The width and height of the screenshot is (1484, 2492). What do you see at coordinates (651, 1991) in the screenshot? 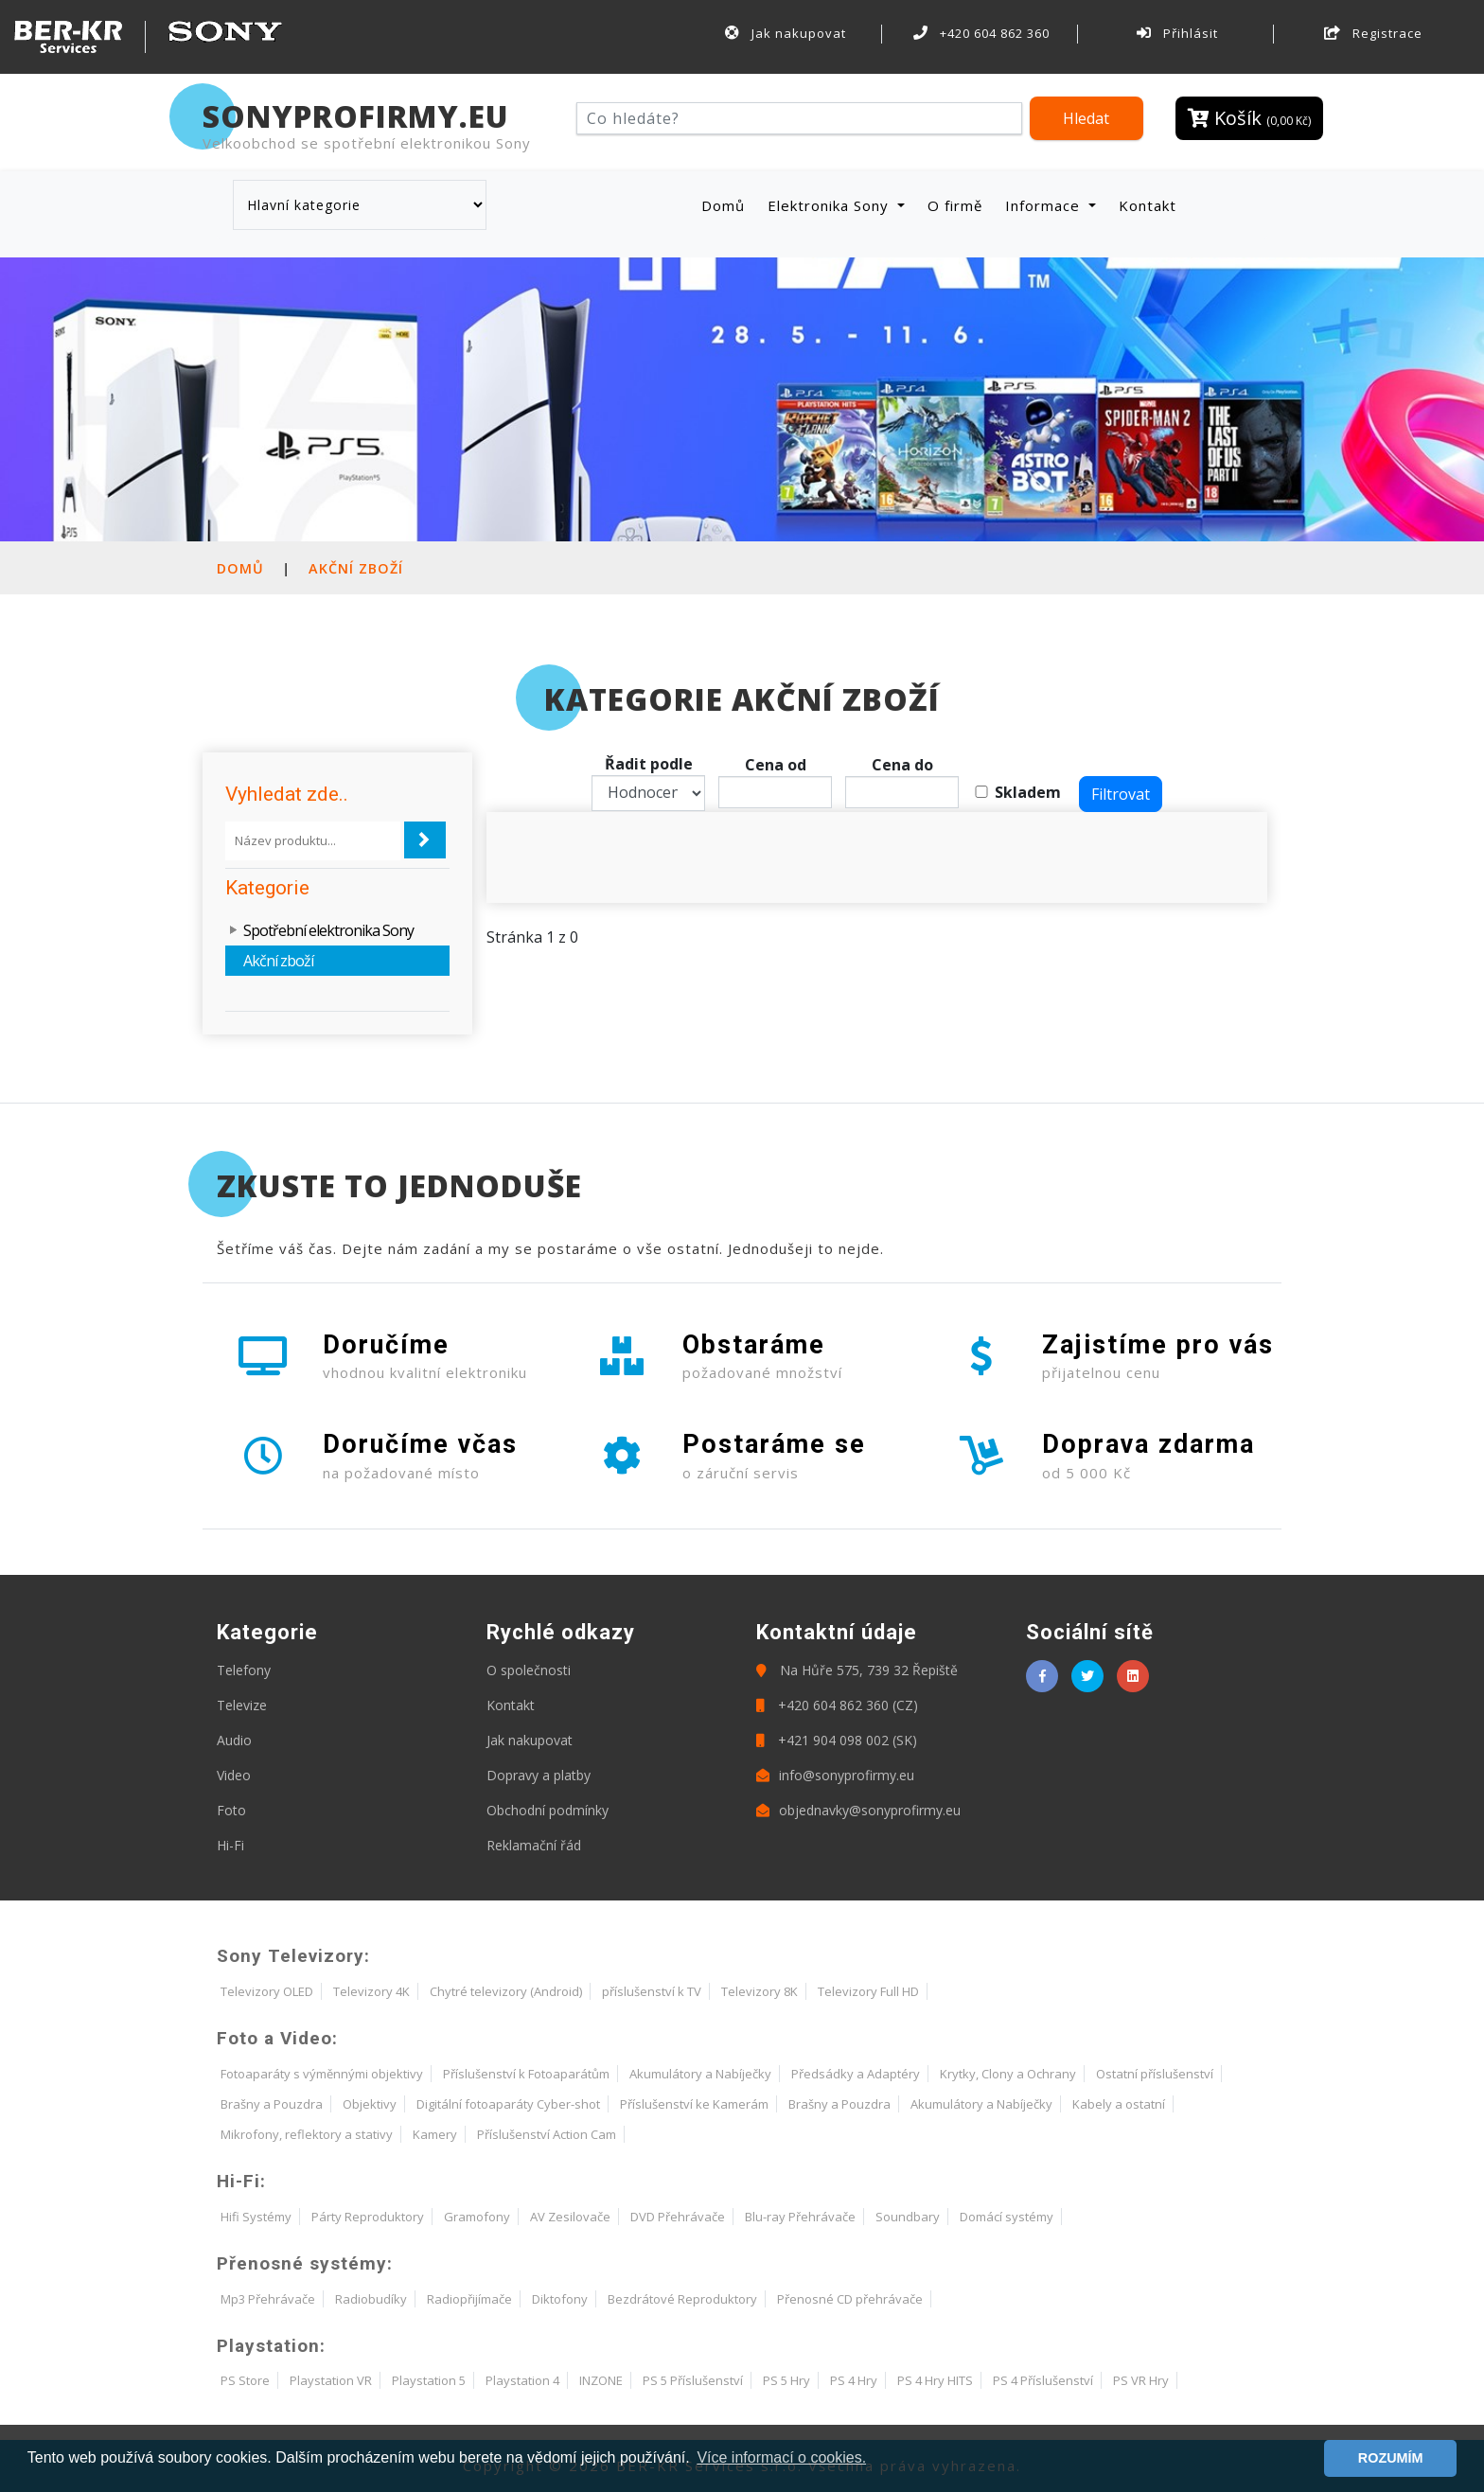
I see `příslušenství k TV` at bounding box center [651, 1991].